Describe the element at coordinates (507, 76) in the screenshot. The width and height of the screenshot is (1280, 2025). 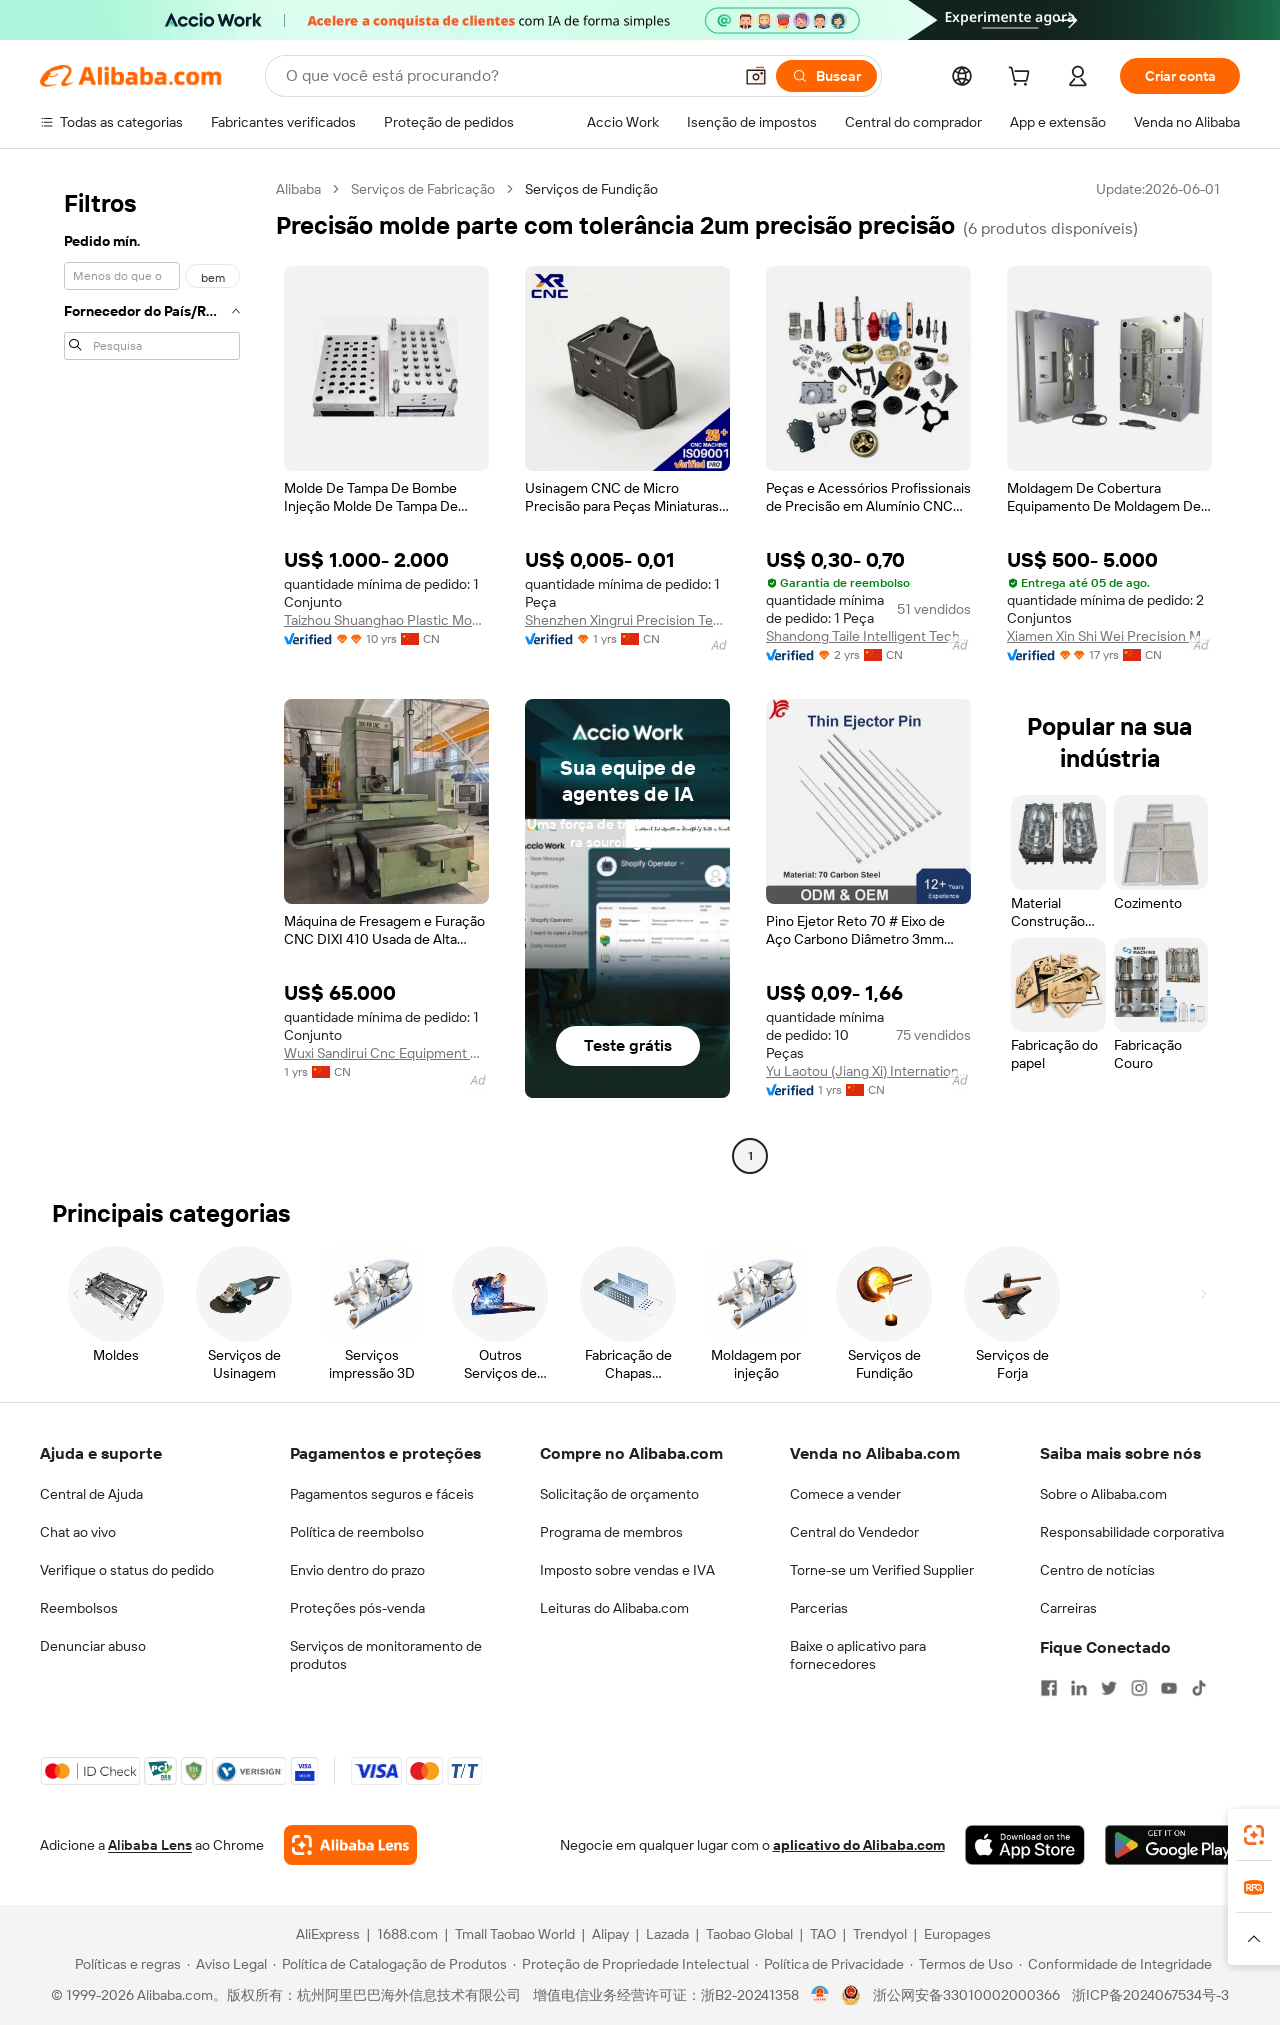
I see `[Search Alibaba]` at that location.